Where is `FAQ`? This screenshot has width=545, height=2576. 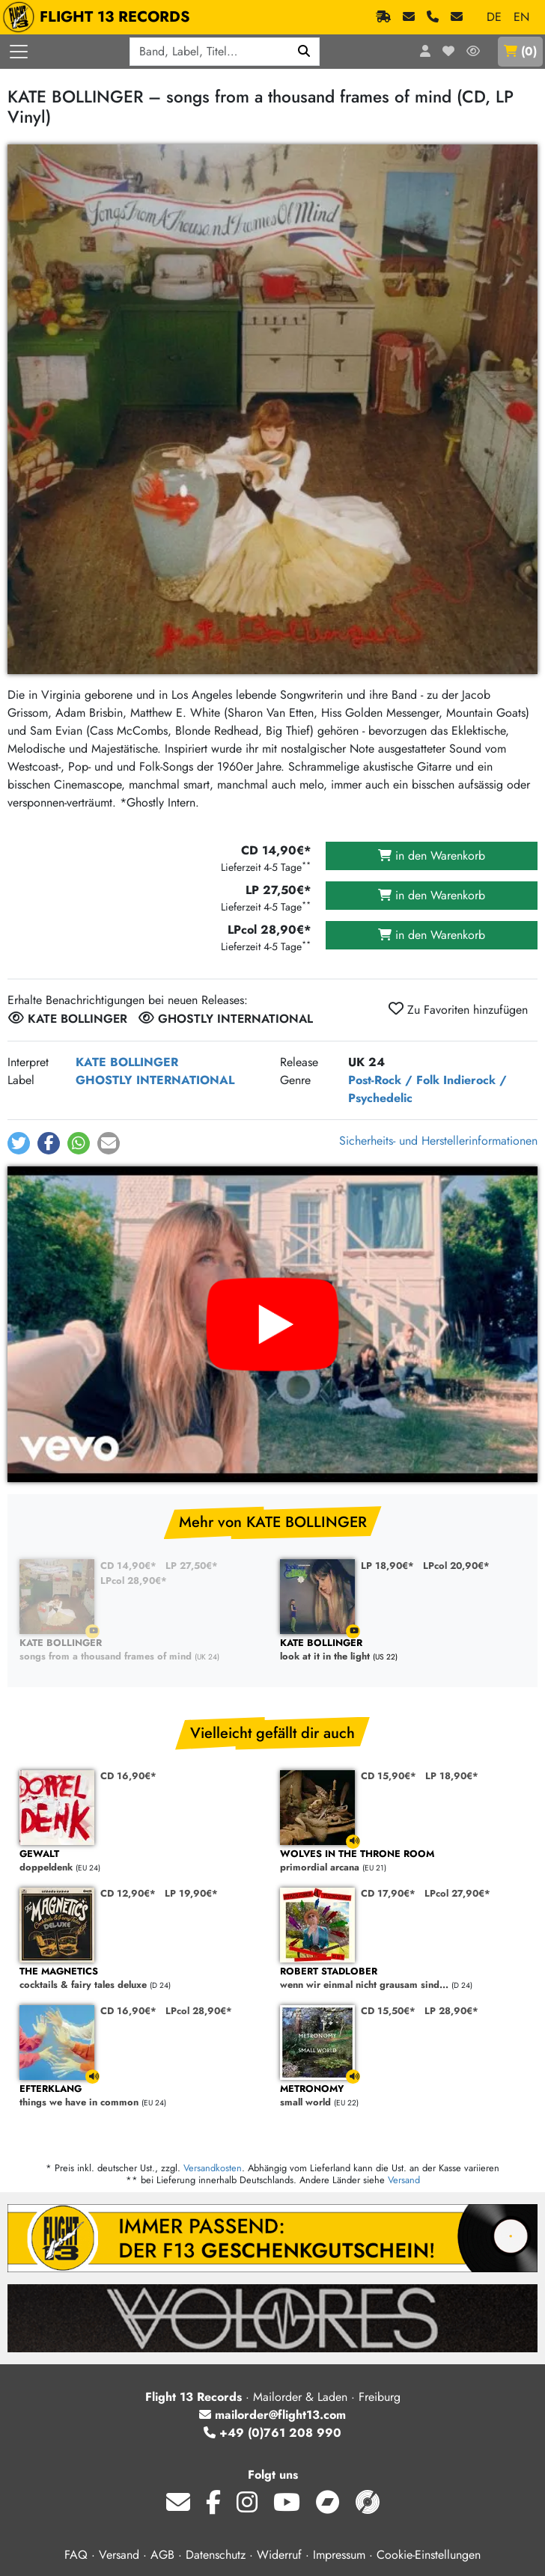
FAQ is located at coordinates (76, 2554).